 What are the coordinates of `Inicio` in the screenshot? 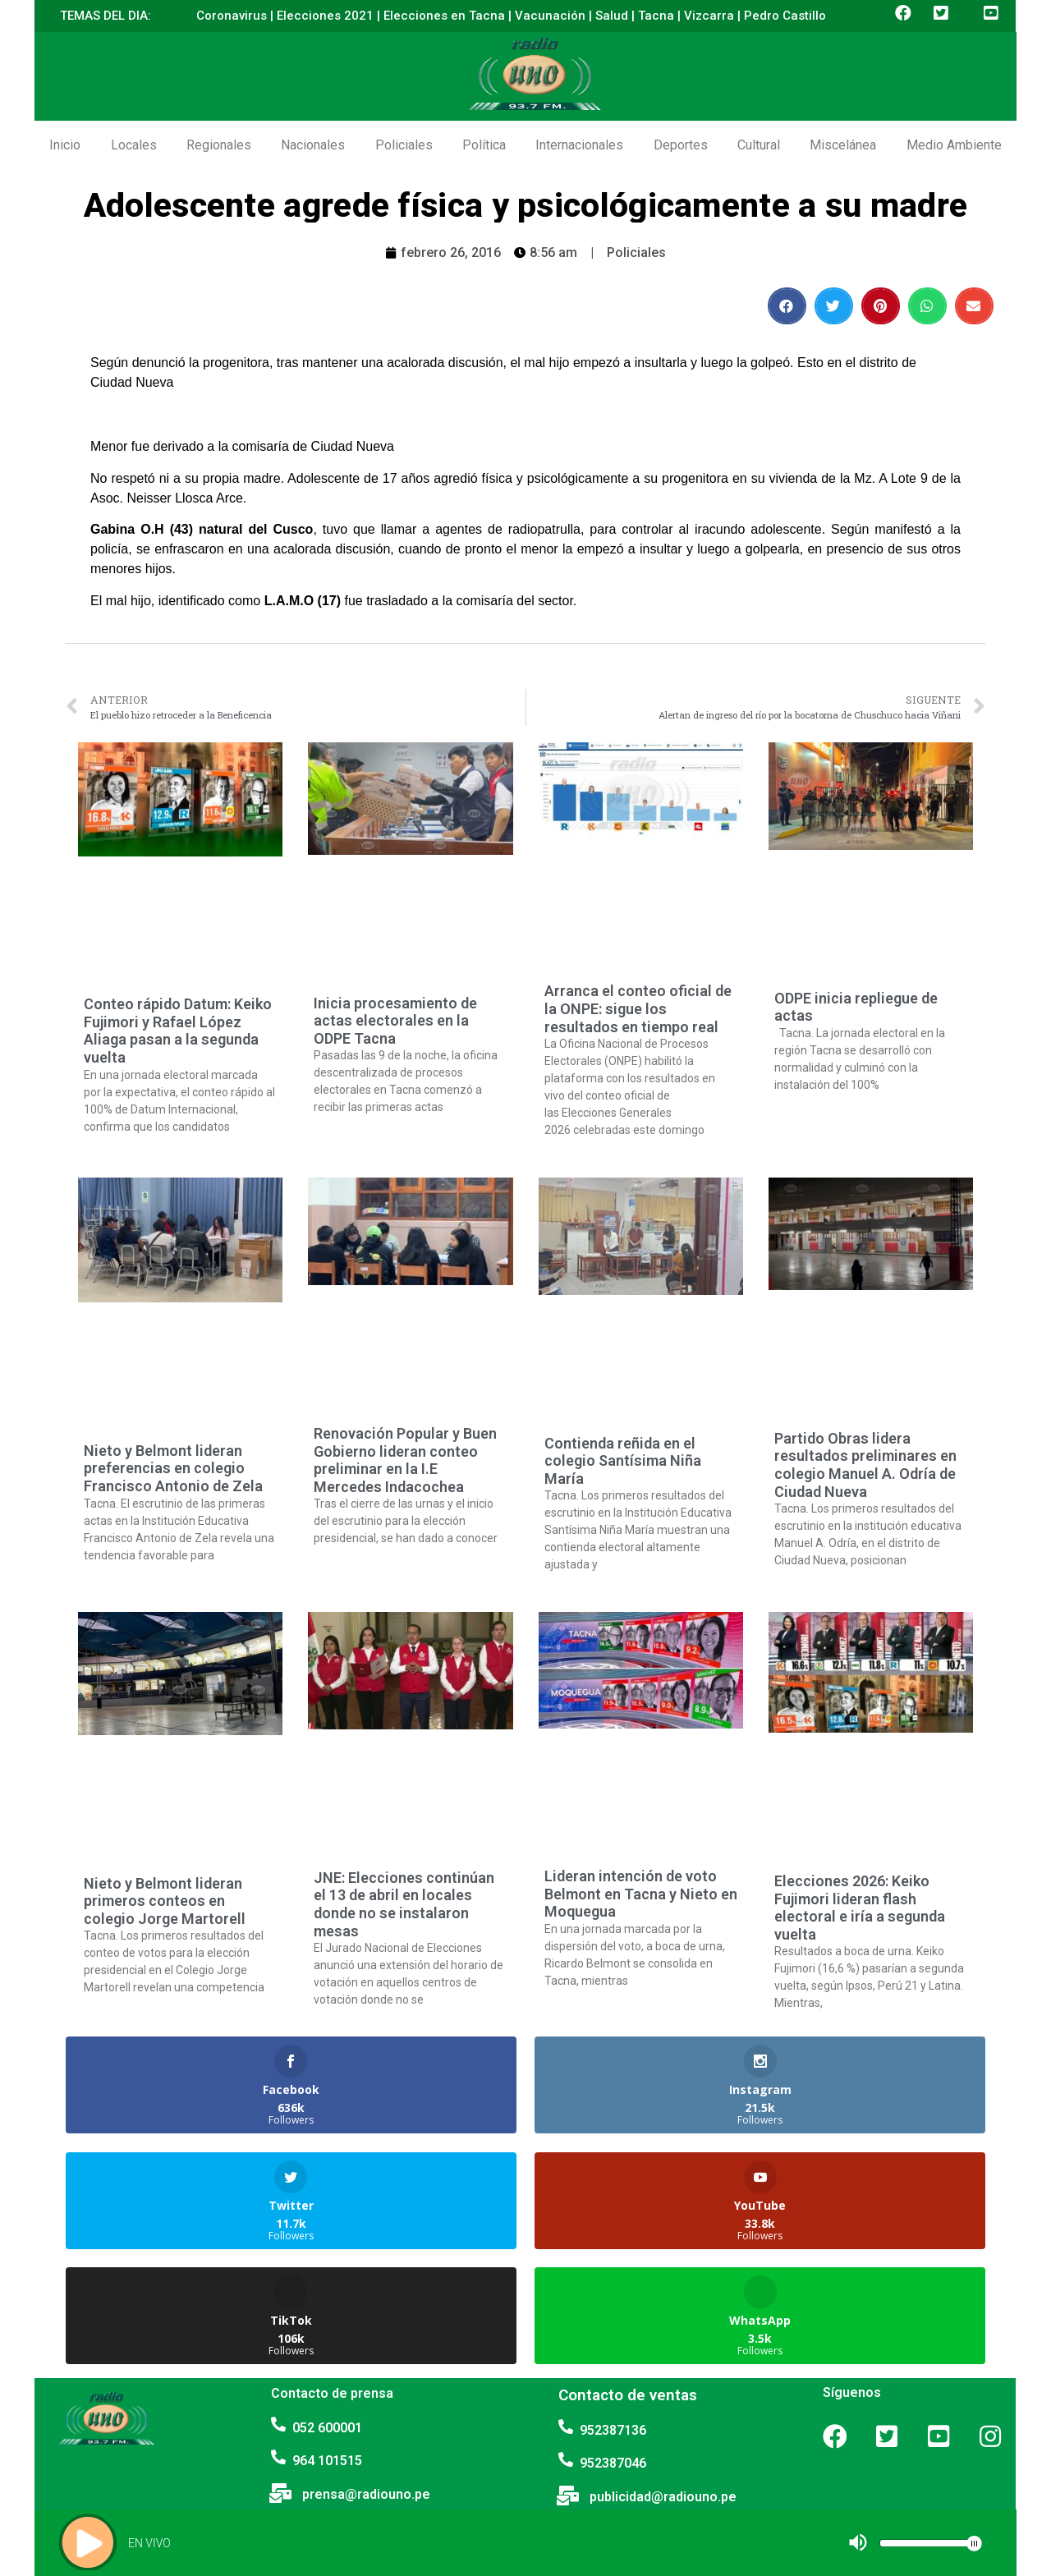 It's located at (64, 145).